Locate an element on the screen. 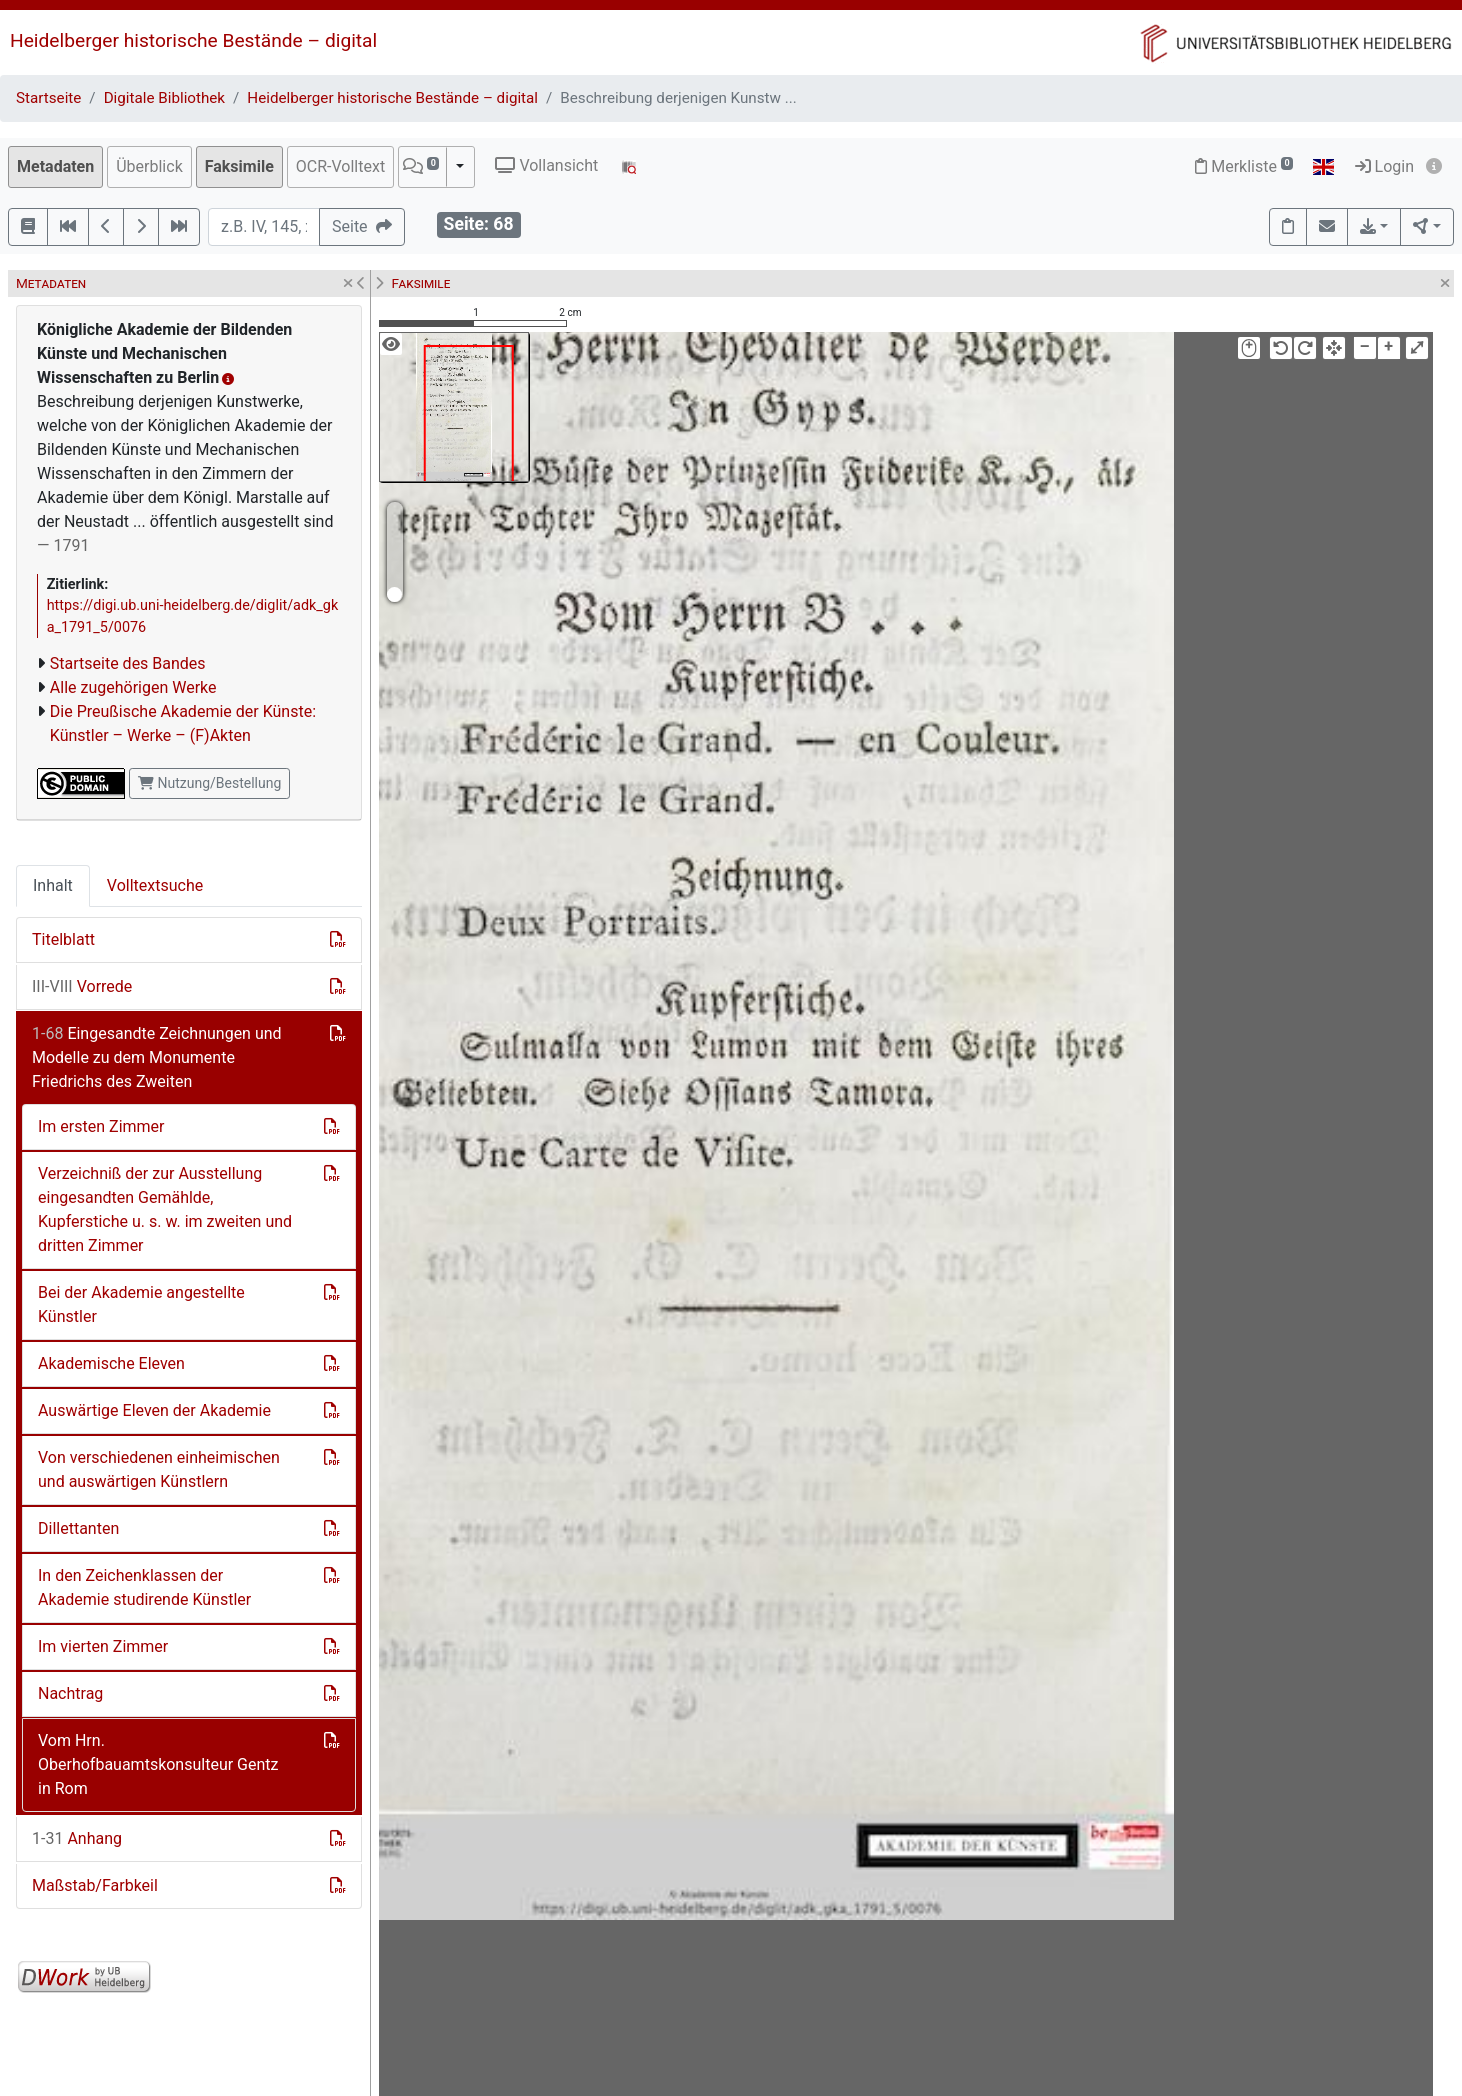 The image size is (1462, 2096). Anhang is located at coordinates (77, 1838).